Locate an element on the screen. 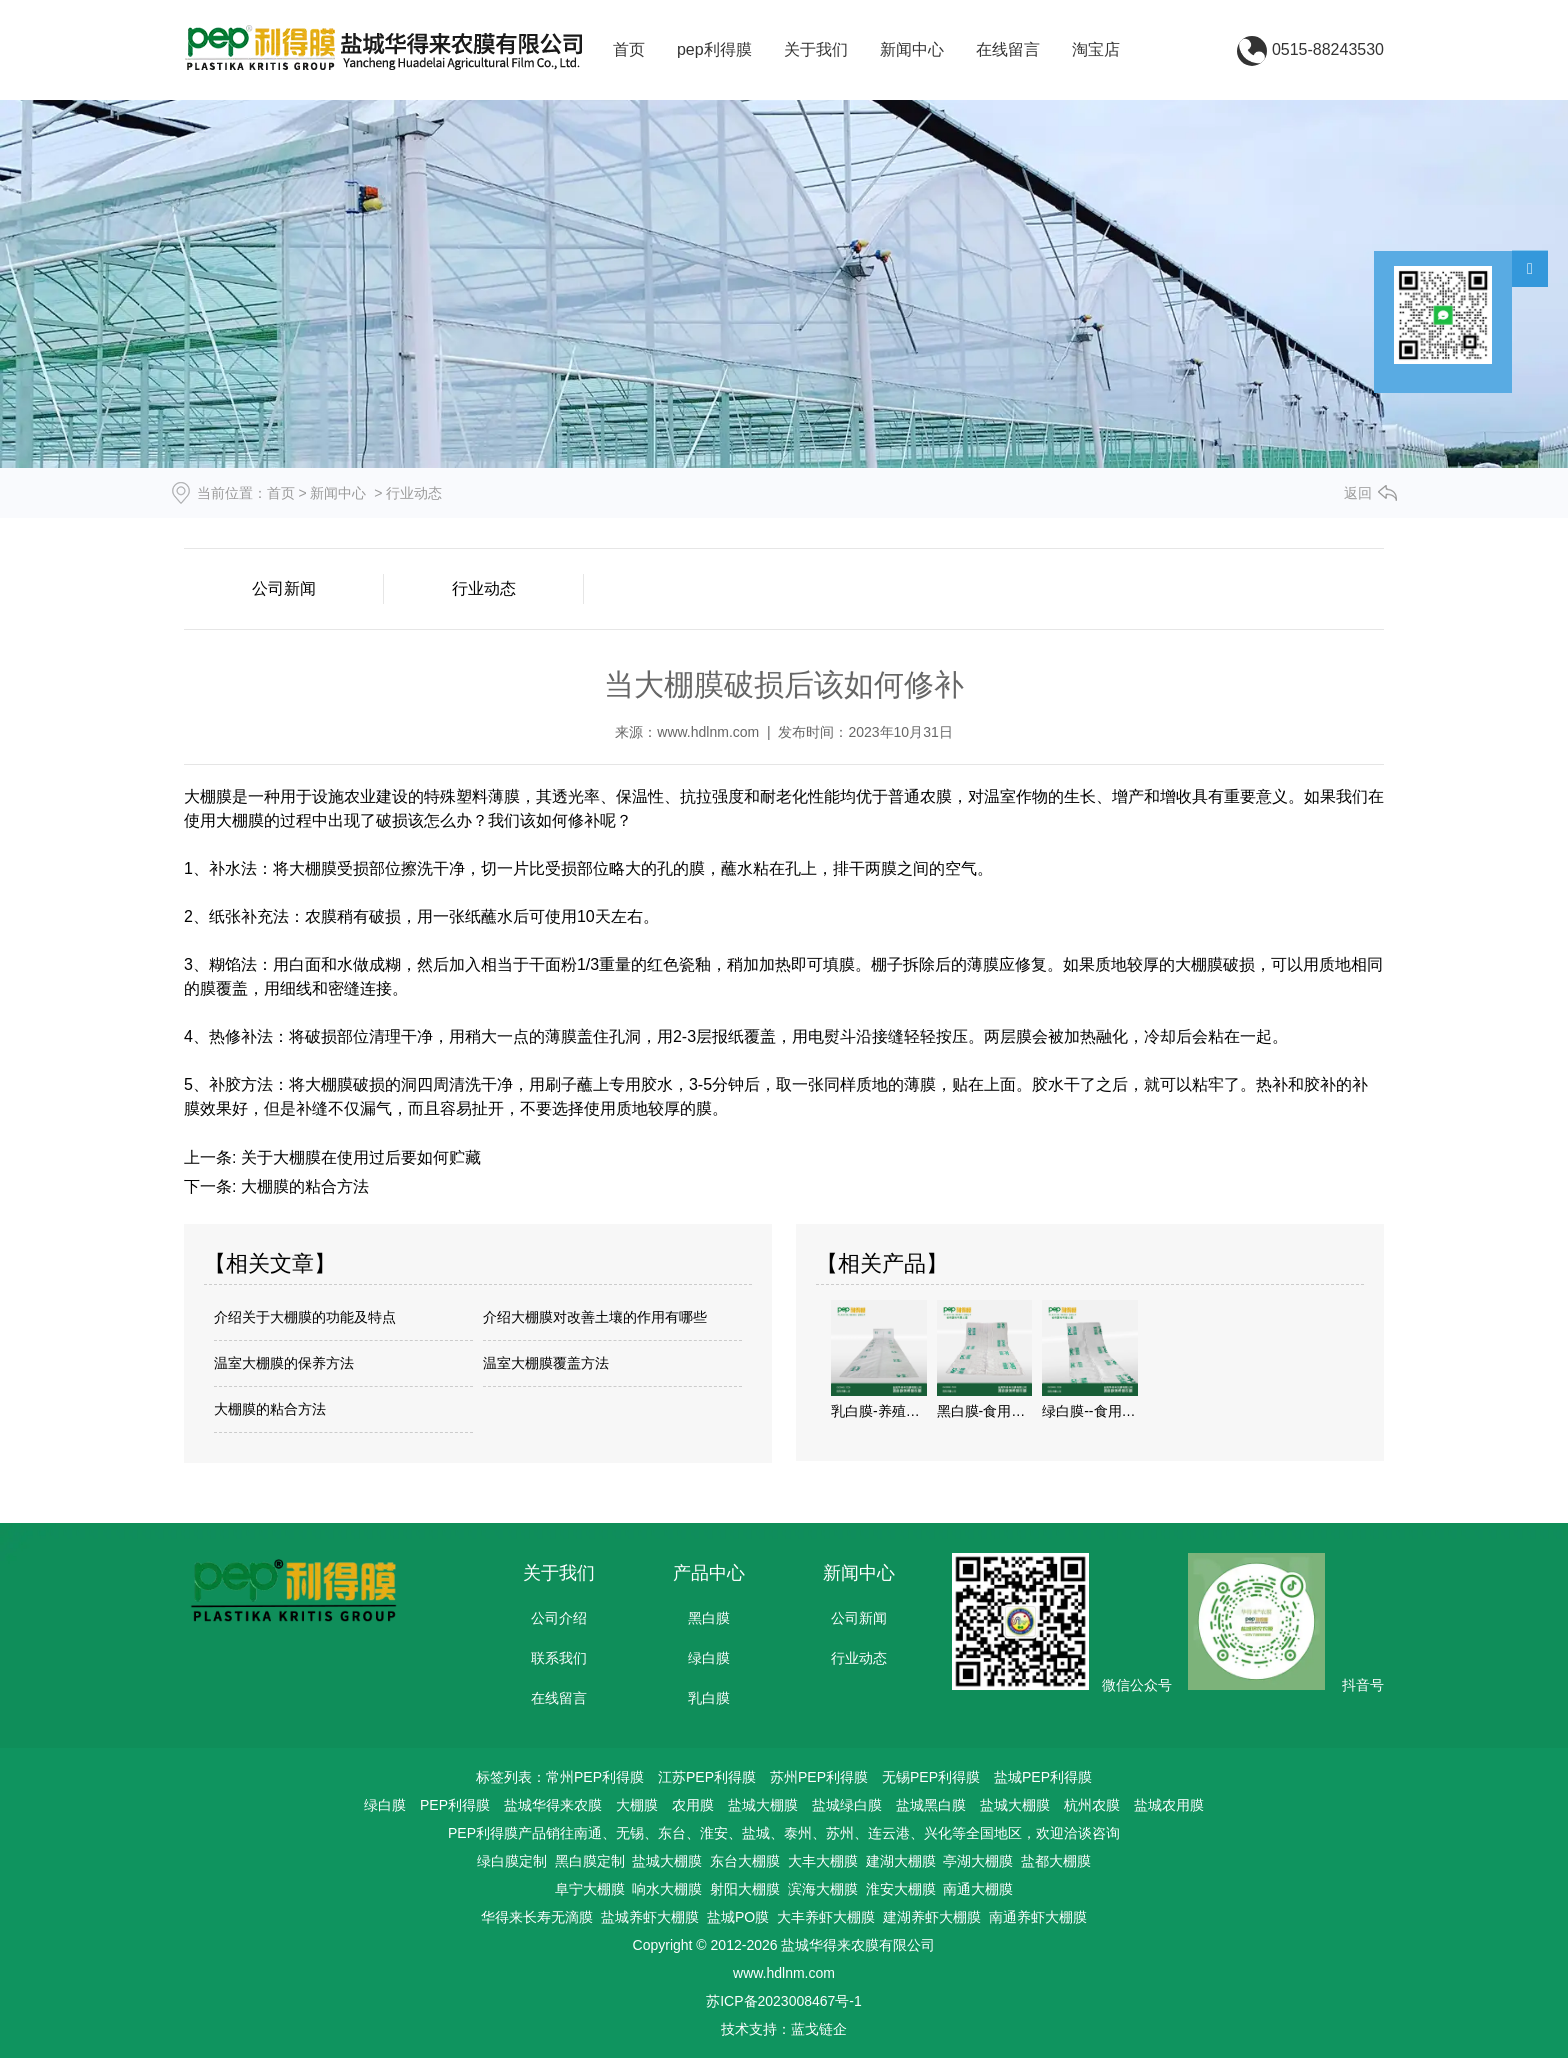  联系我们 is located at coordinates (559, 1658).